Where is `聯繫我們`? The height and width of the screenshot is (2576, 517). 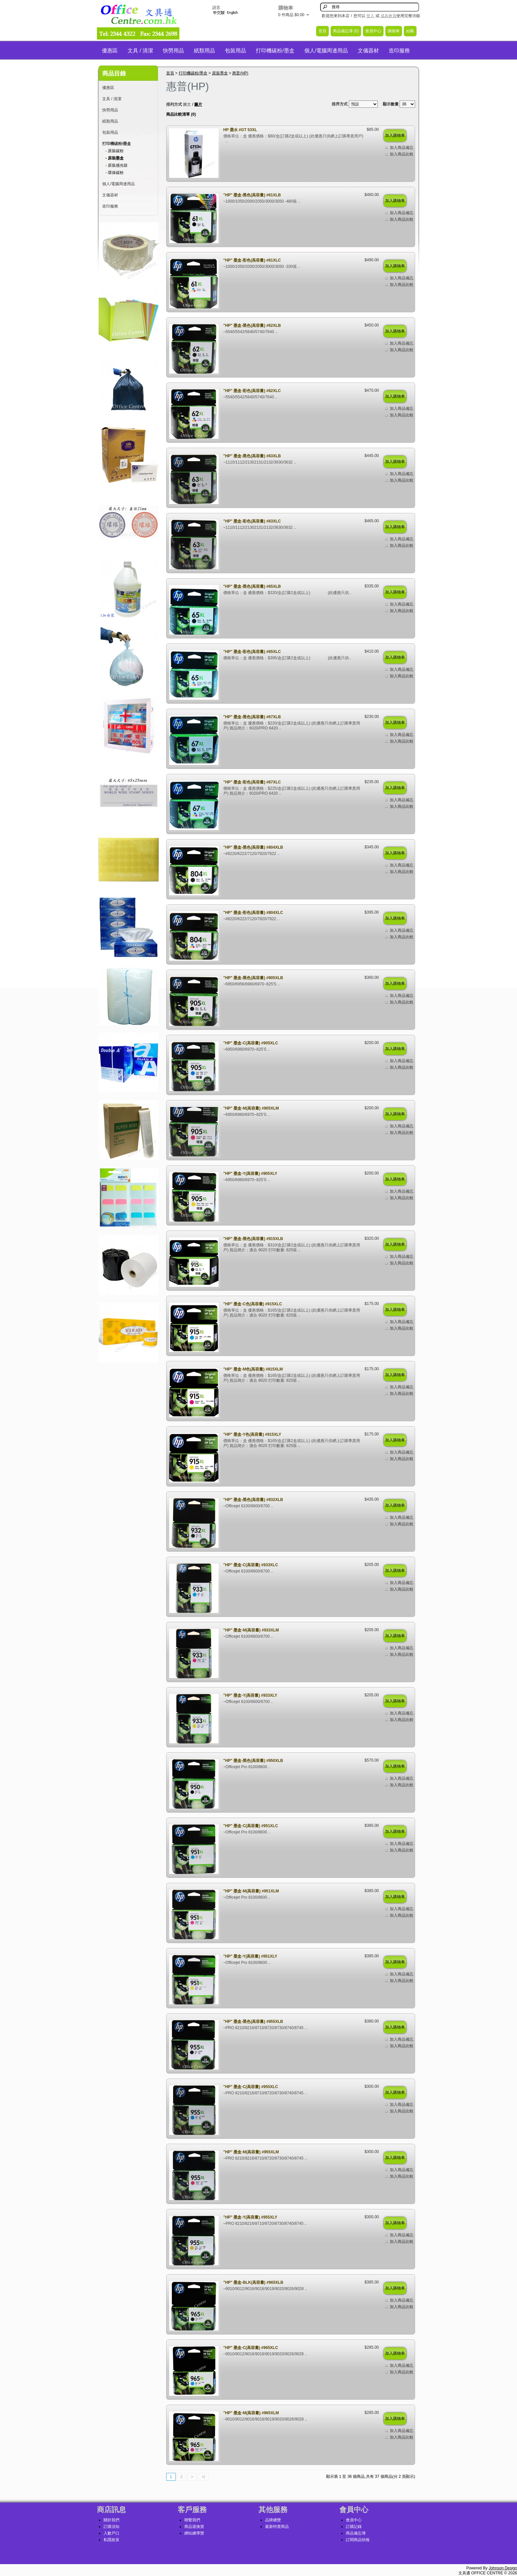
聯繫我們 is located at coordinates (192, 2520).